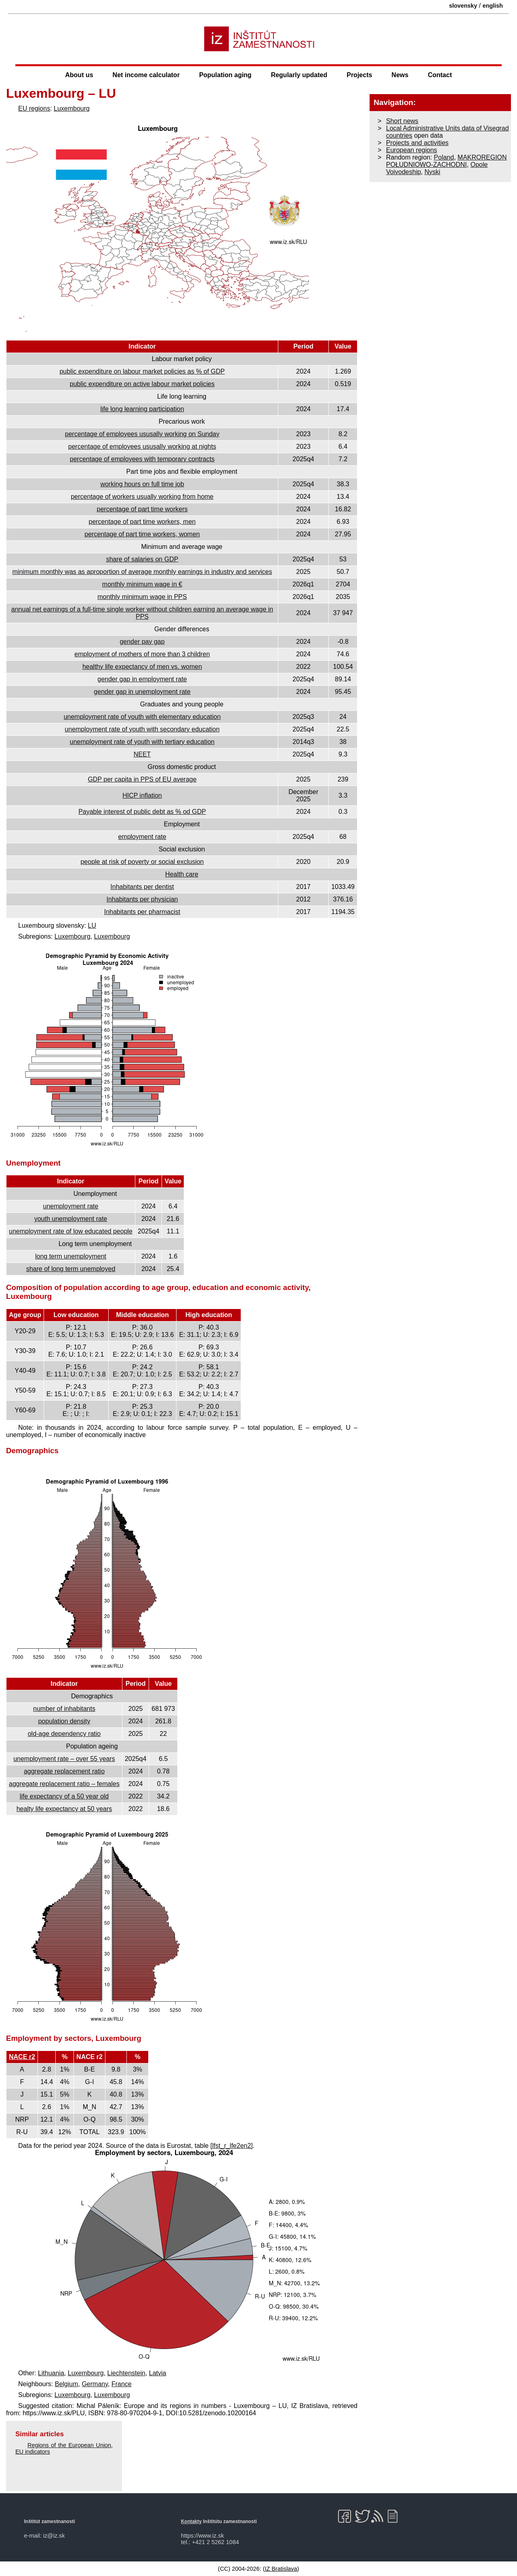 The width and height of the screenshot is (517, 2576). Describe the element at coordinates (141, 521) in the screenshot. I see `percentage of part time workers, men` at that location.